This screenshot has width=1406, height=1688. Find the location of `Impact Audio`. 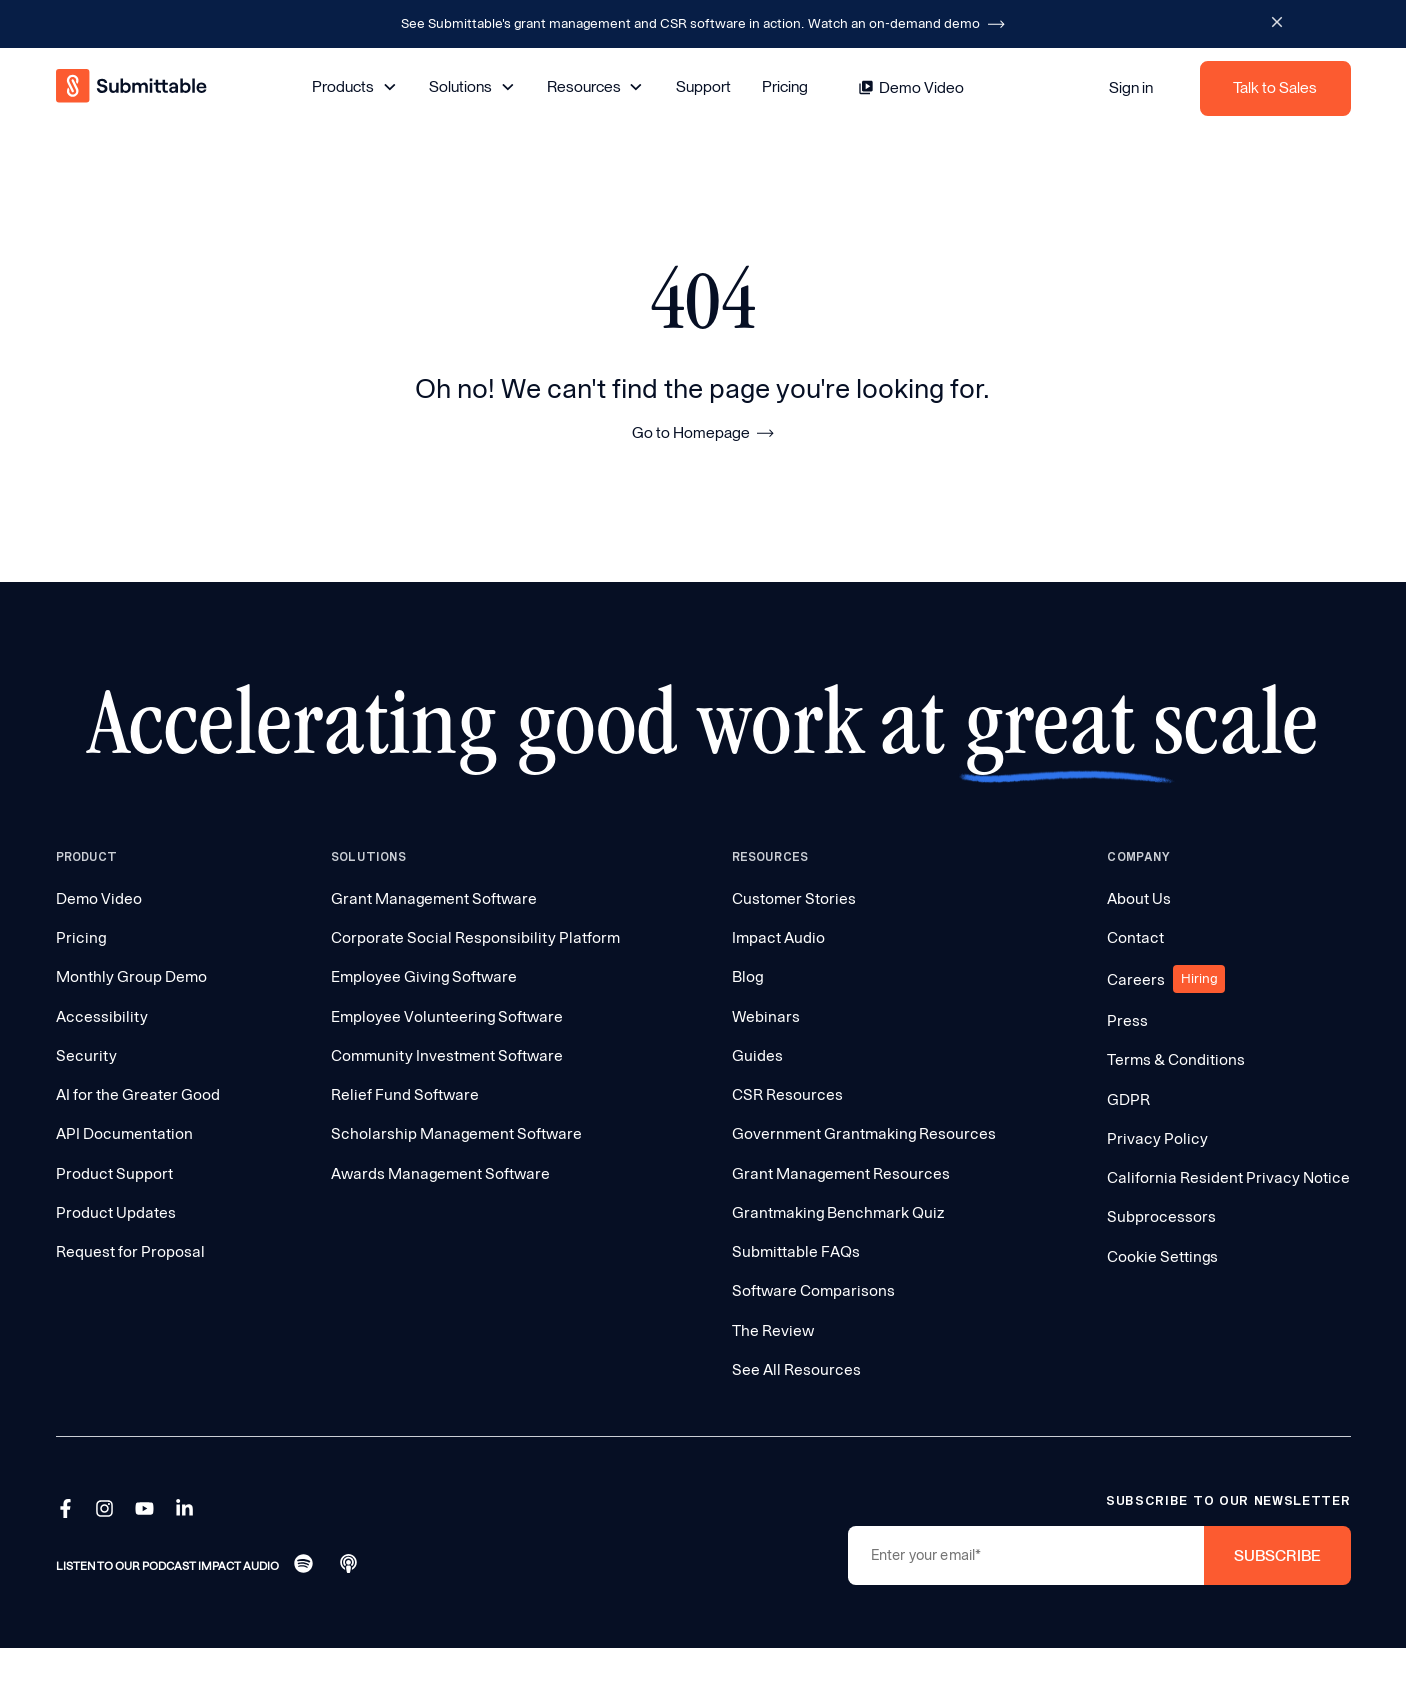

Impact Audio is located at coordinates (778, 937).